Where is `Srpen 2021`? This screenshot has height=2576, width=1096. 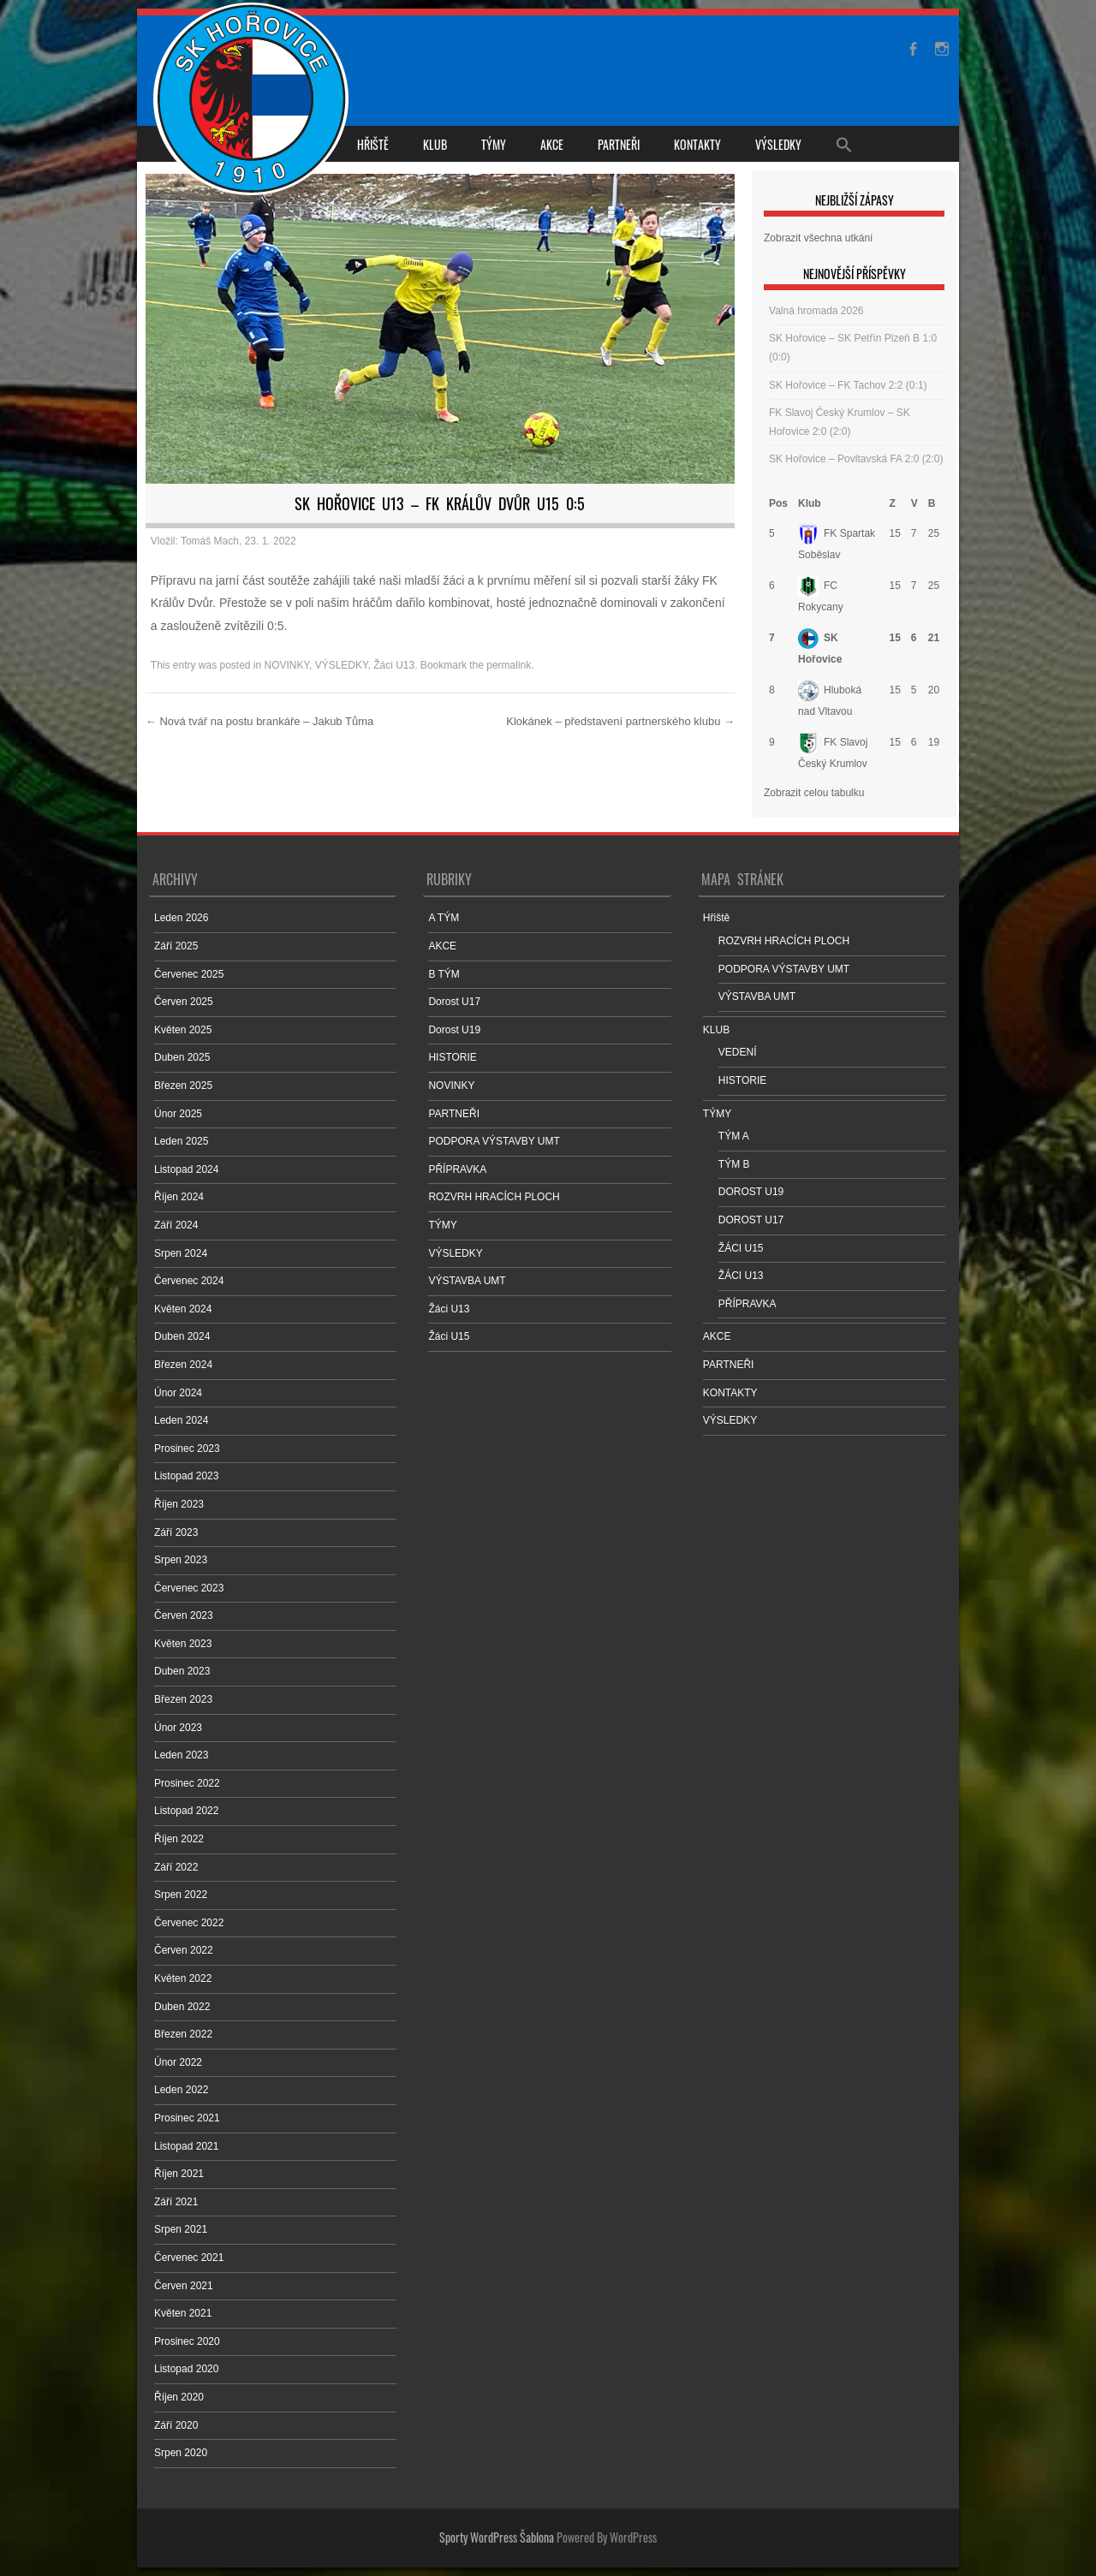 Srpen 2021 is located at coordinates (180, 2229).